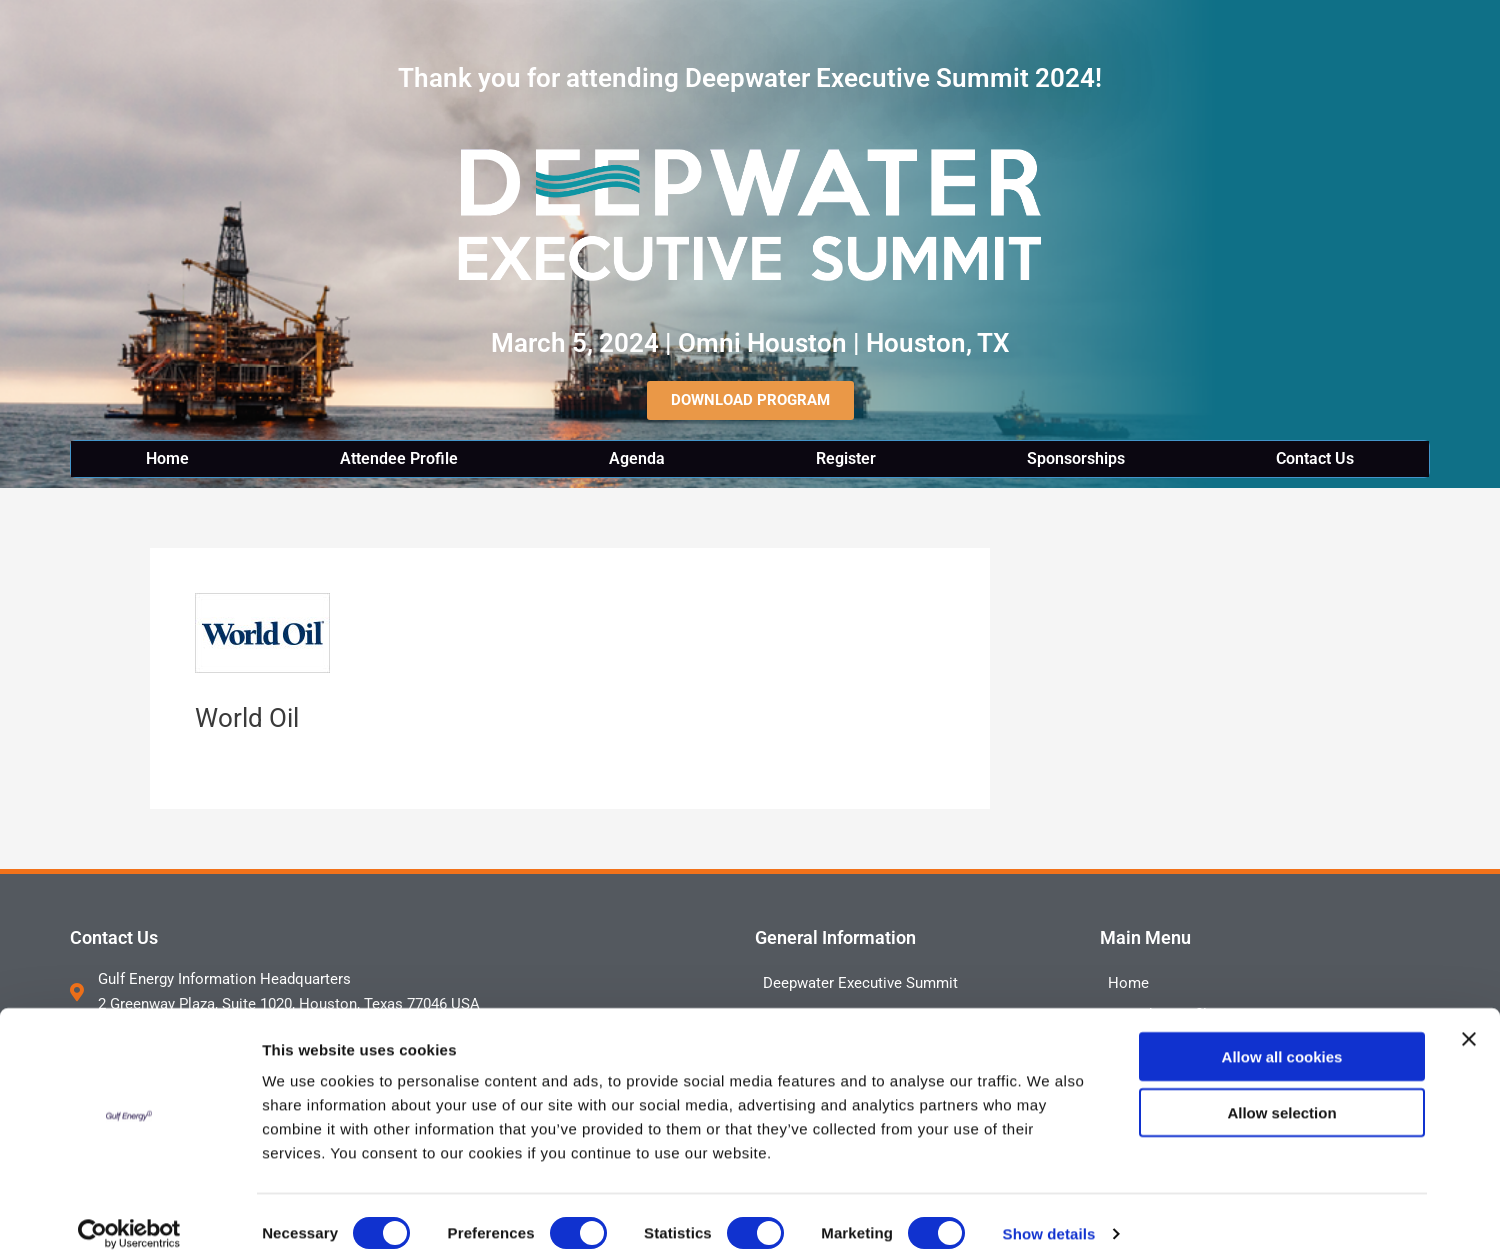 This screenshot has height=1260, width=1500. Describe the element at coordinates (399, 458) in the screenshot. I see `Attendee Profile` at that location.